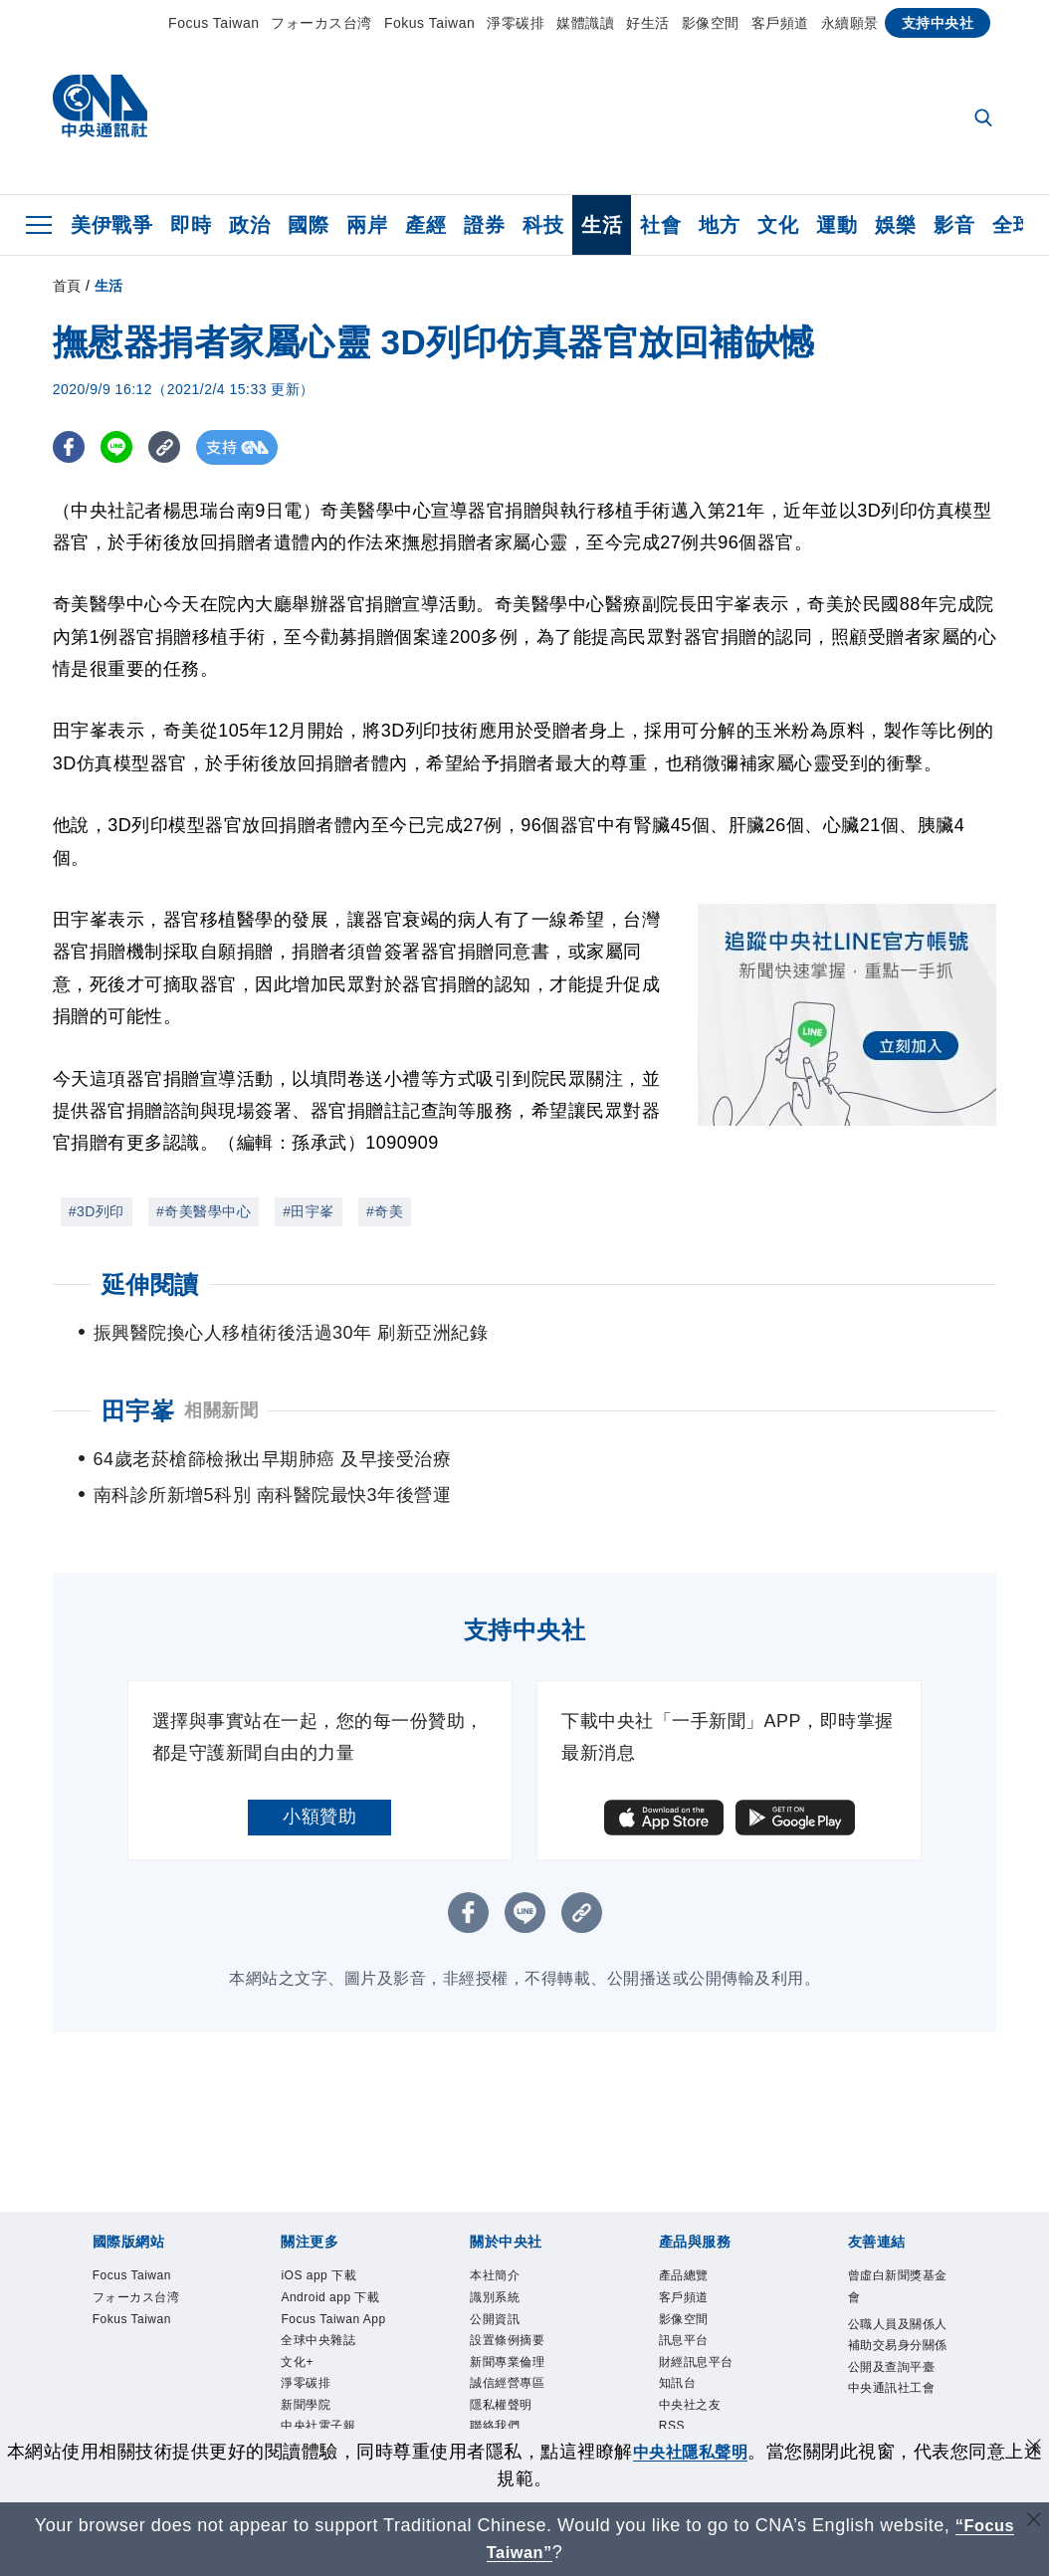 Image resolution: width=1049 pixels, height=2576 pixels. I want to click on 識別系統, so click(495, 2261).